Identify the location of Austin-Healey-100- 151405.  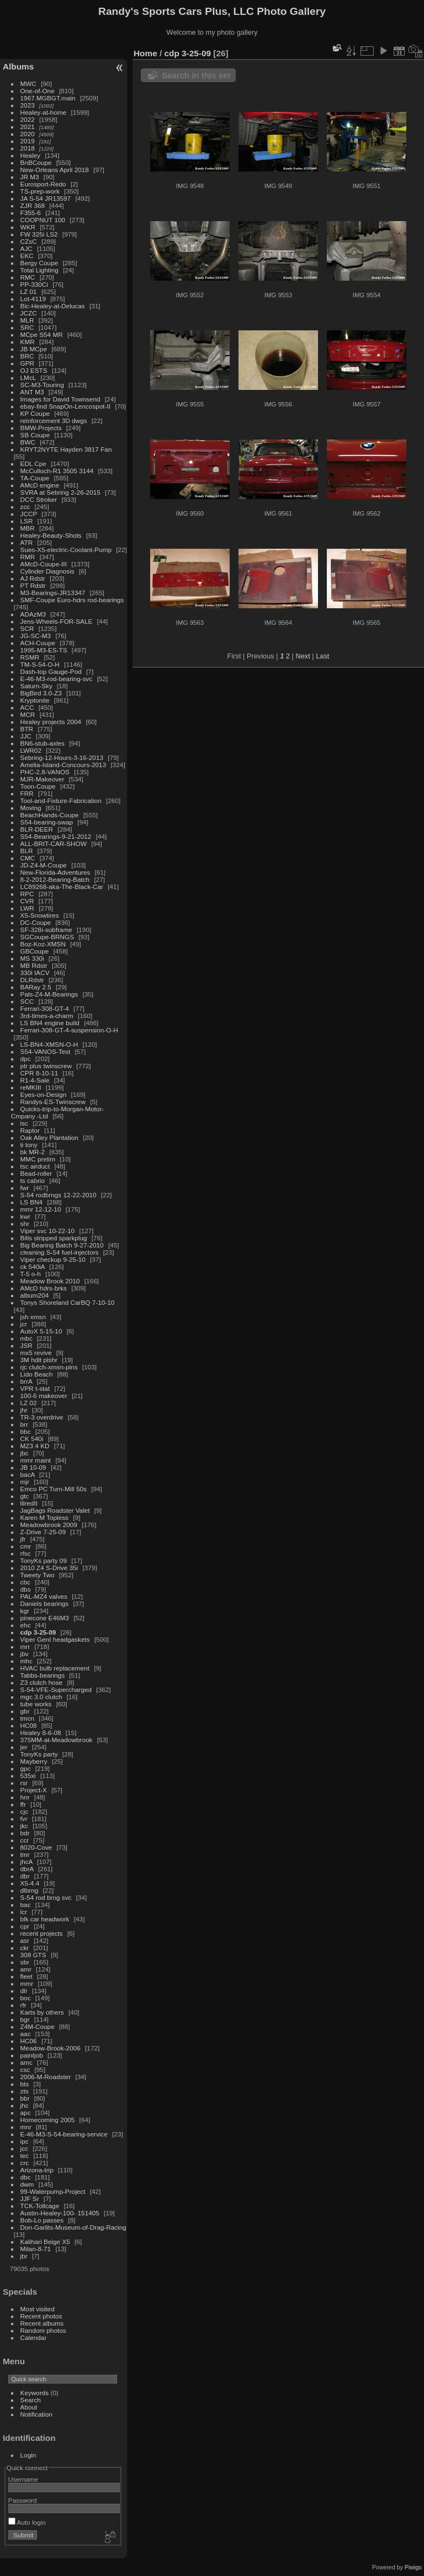
(59, 2212).